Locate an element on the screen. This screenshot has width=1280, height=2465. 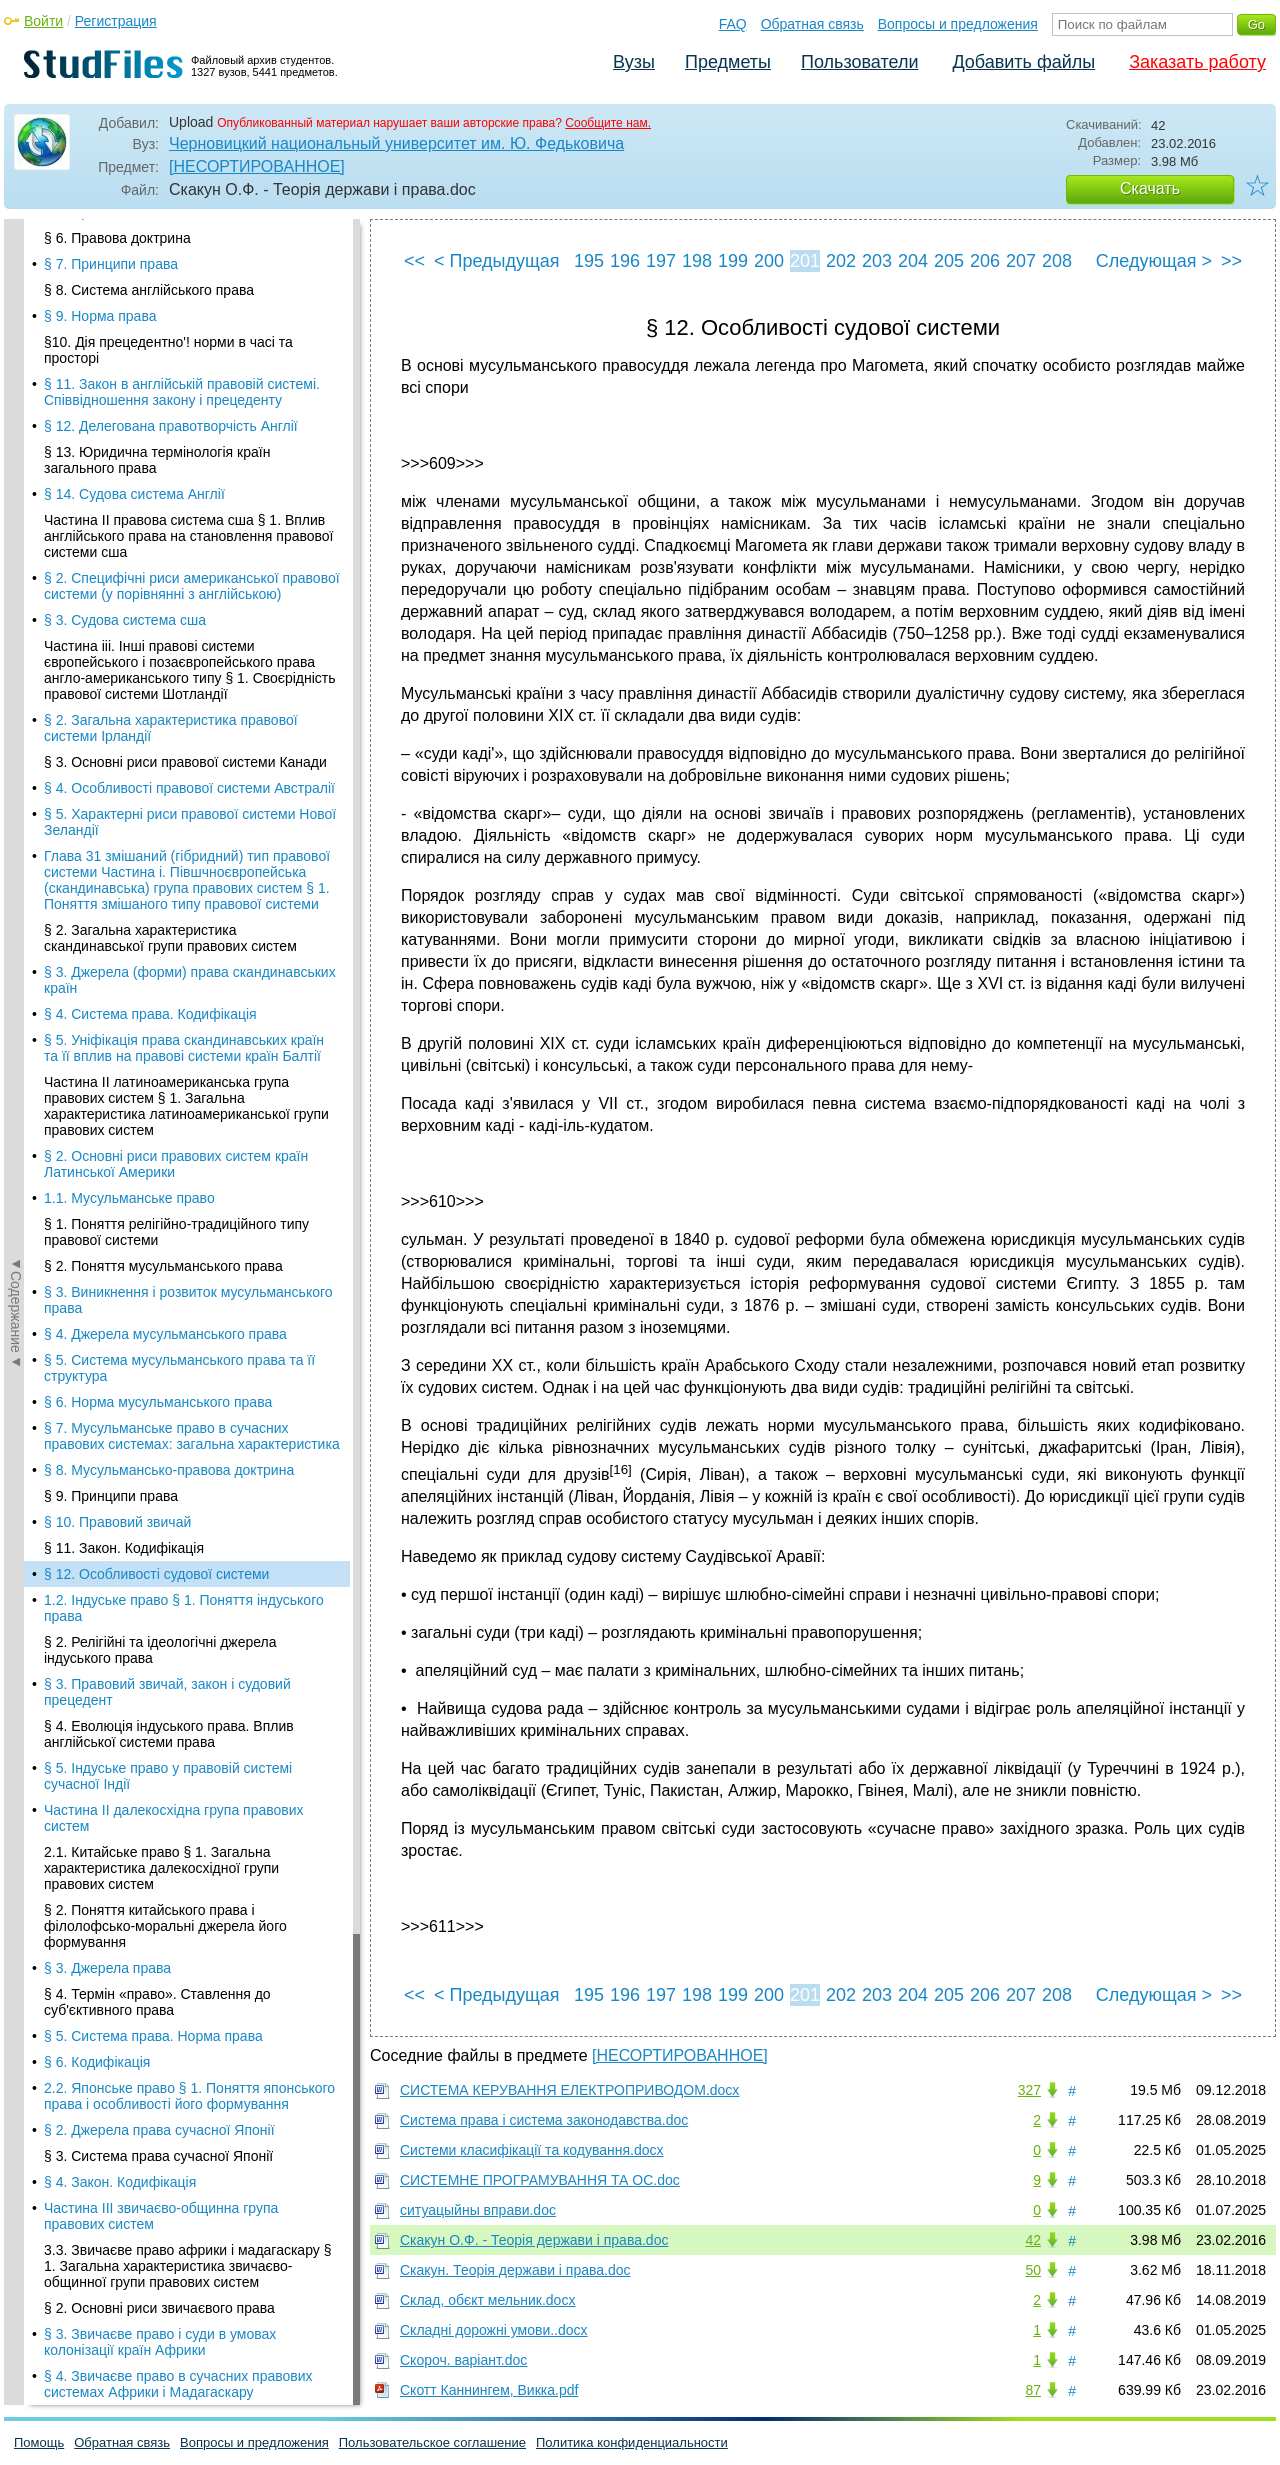
Войти is located at coordinates (43, 21).